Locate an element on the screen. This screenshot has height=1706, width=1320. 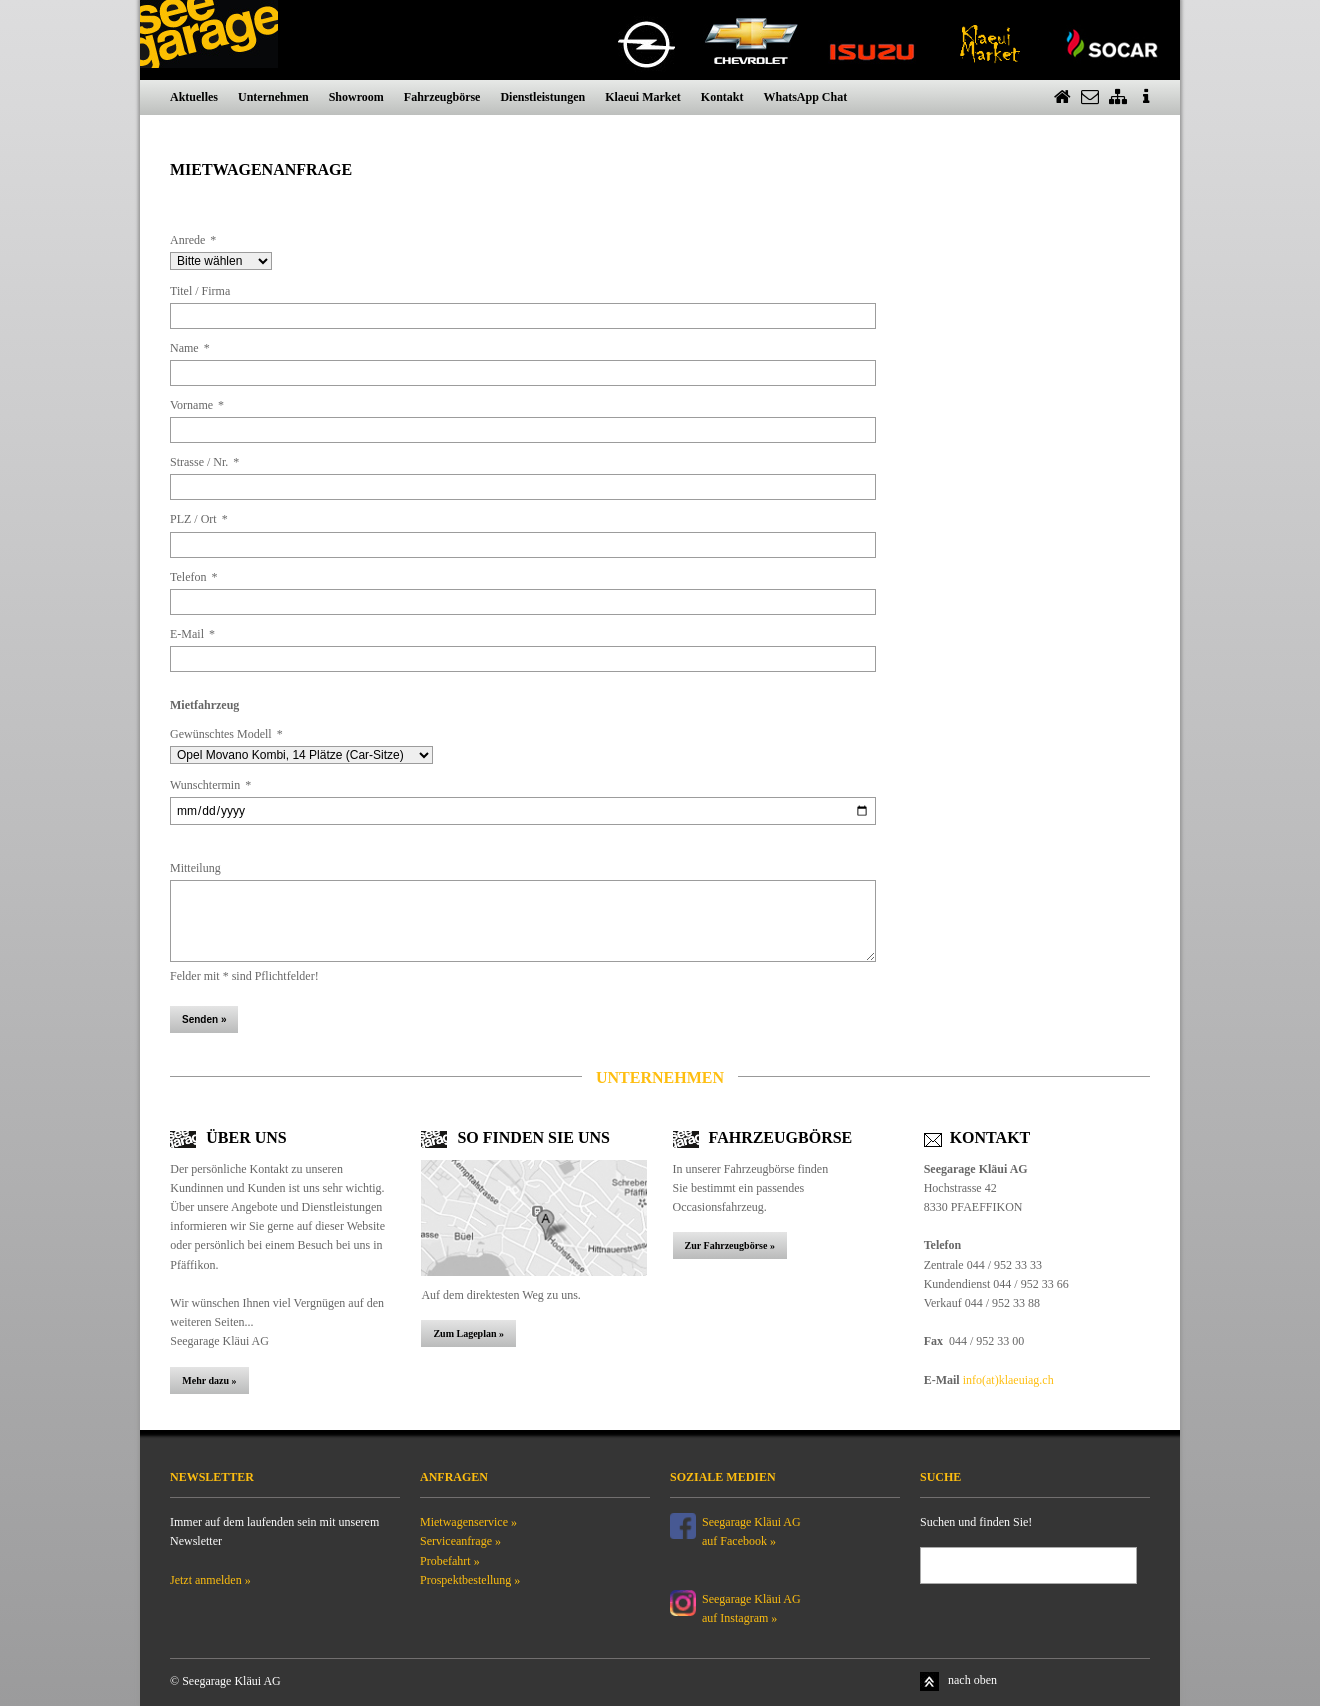
Serviceanfrage » is located at coordinates (460, 1541).